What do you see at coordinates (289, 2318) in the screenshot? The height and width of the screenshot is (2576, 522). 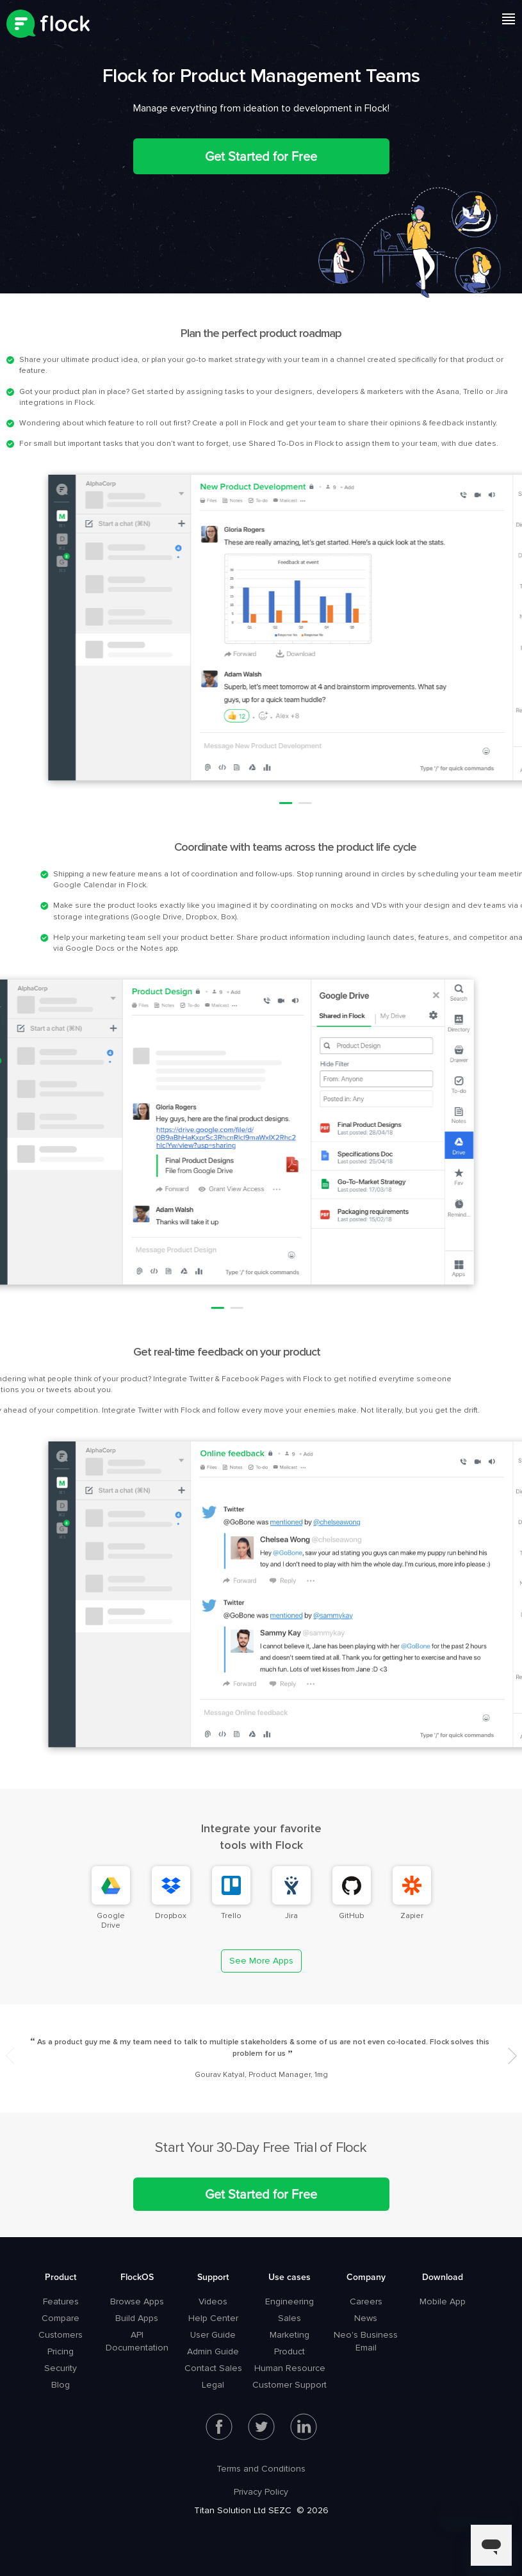 I see `Sales [menuitem]` at bounding box center [289, 2318].